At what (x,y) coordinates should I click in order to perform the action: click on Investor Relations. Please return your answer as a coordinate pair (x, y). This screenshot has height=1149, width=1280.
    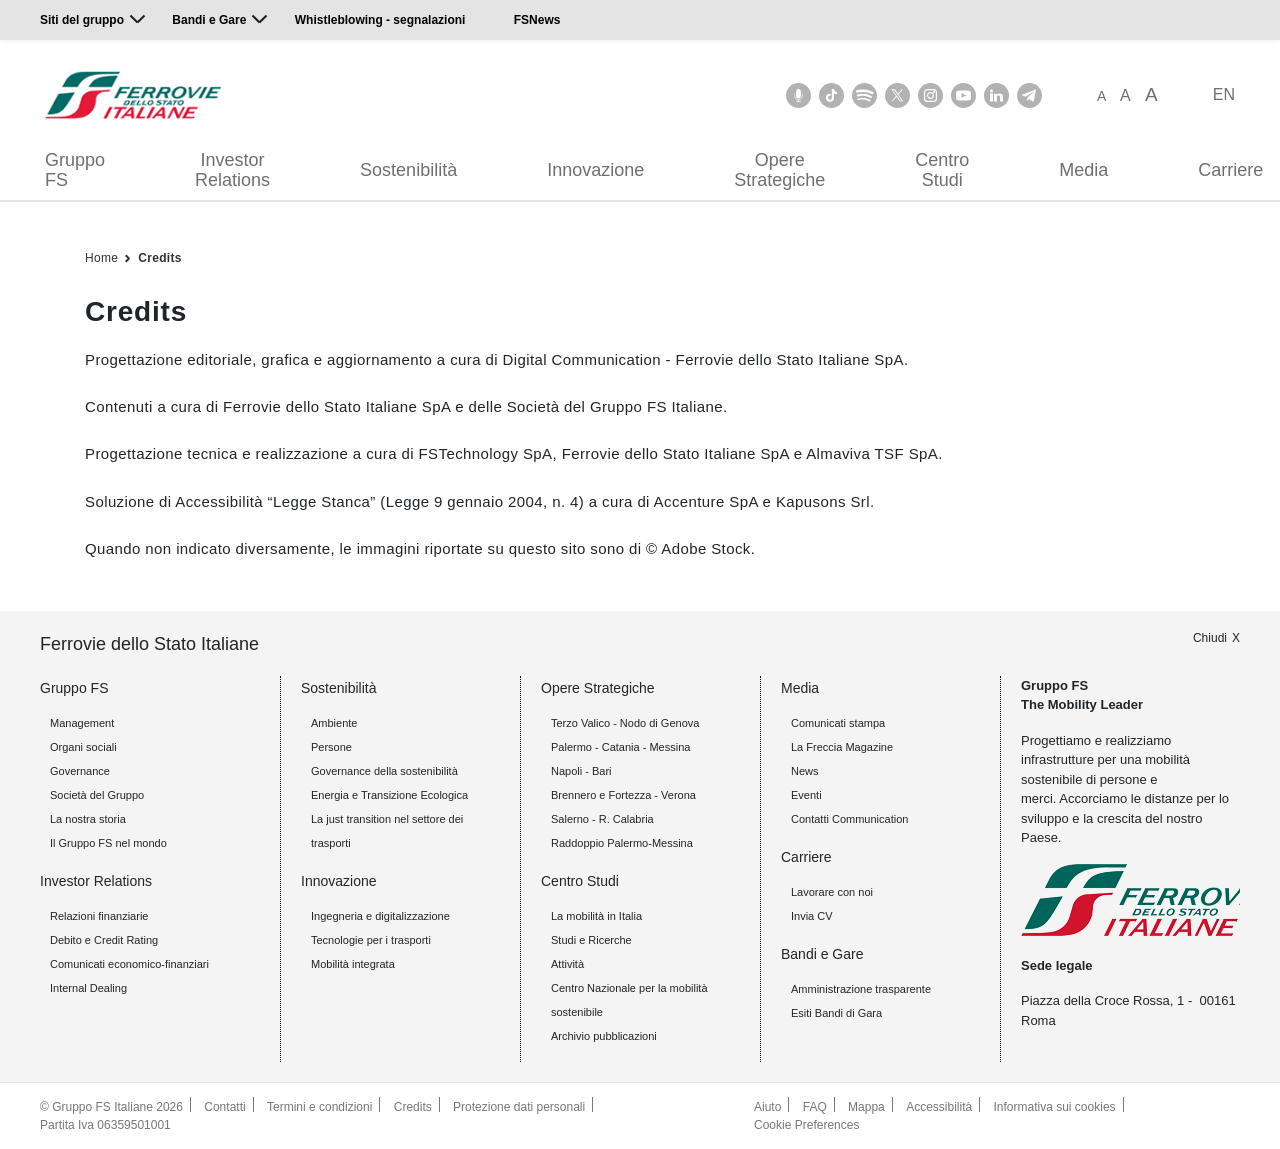
    Looking at the image, I should click on (232, 170).